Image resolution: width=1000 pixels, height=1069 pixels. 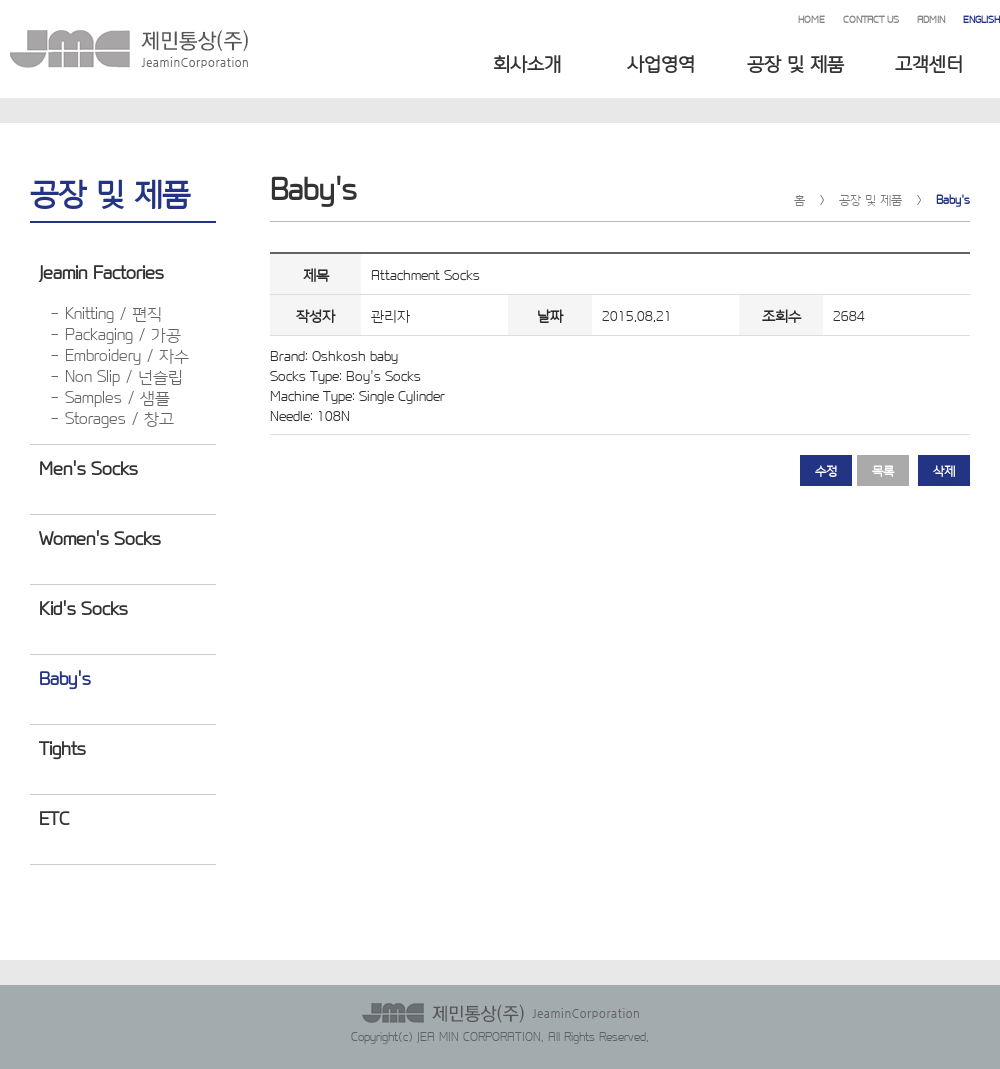 I want to click on 사업영역, so click(x=661, y=62).